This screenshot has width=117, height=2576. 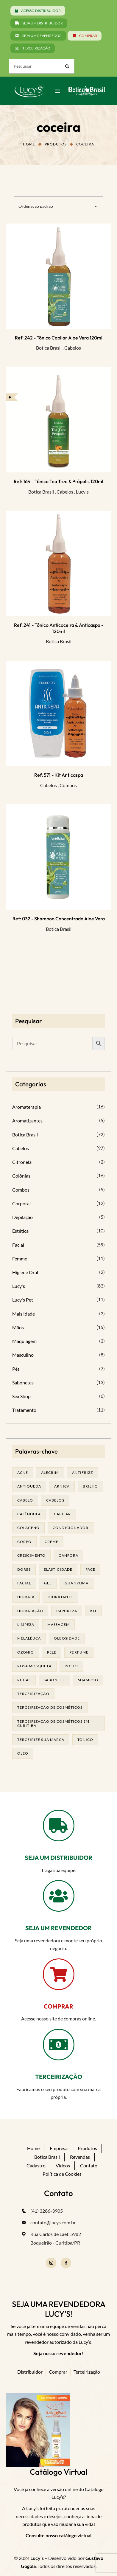 What do you see at coordinates (23, 1355) in the screenshot?
I see `Masculino` at bounding box center [23, 1355].